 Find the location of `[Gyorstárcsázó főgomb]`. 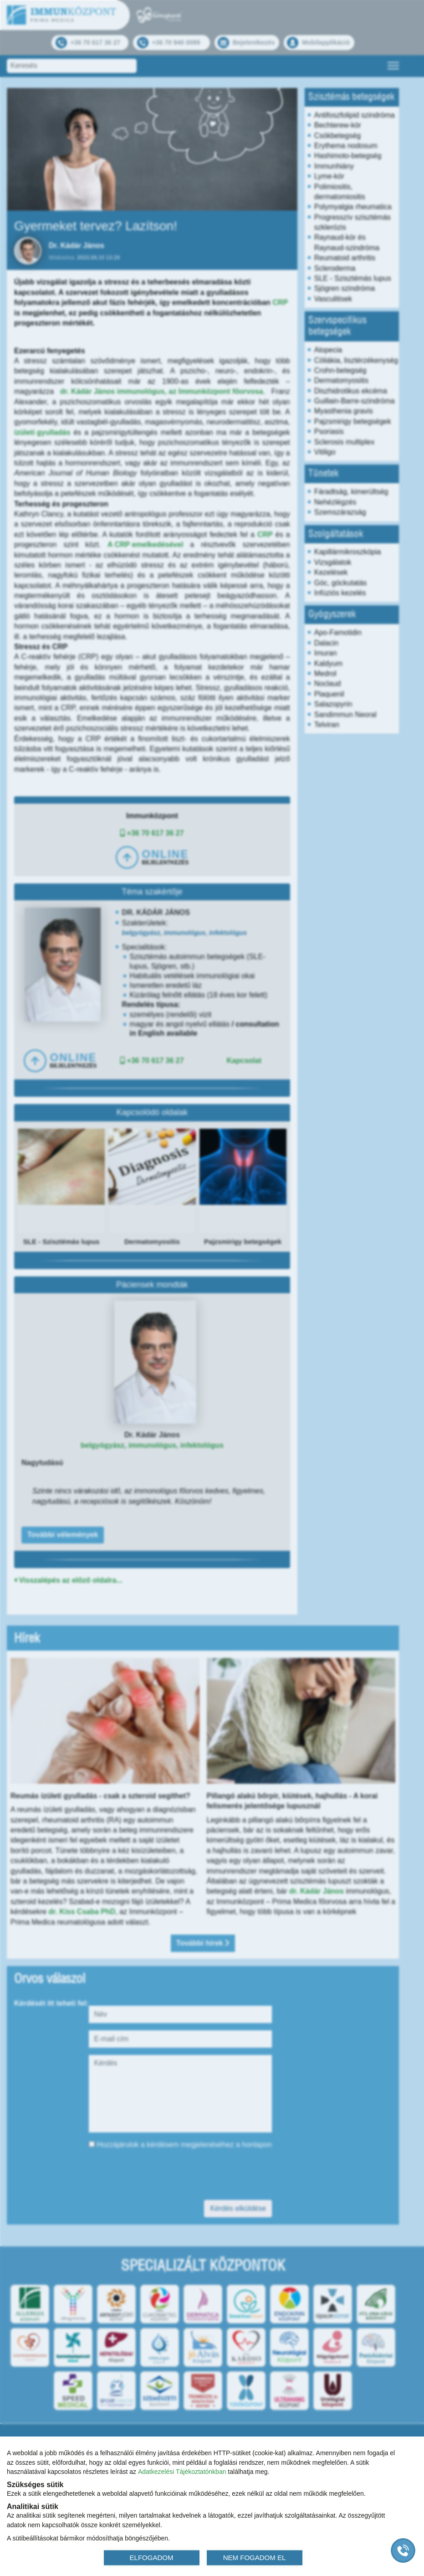

[Gyorstárcsázó főgomb] is located at coordinates (403, 2550).